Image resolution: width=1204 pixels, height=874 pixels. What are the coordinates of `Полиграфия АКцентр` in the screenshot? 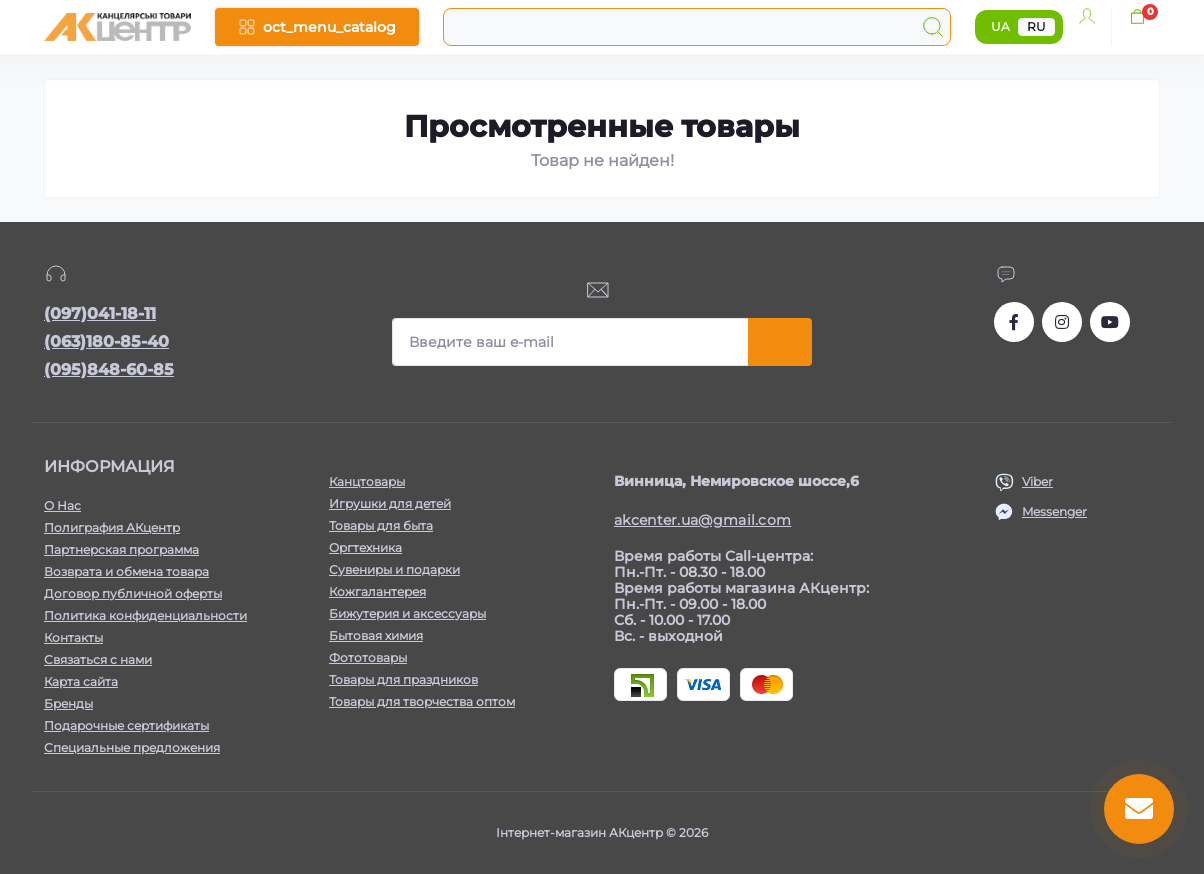 It's located at (112, 527).